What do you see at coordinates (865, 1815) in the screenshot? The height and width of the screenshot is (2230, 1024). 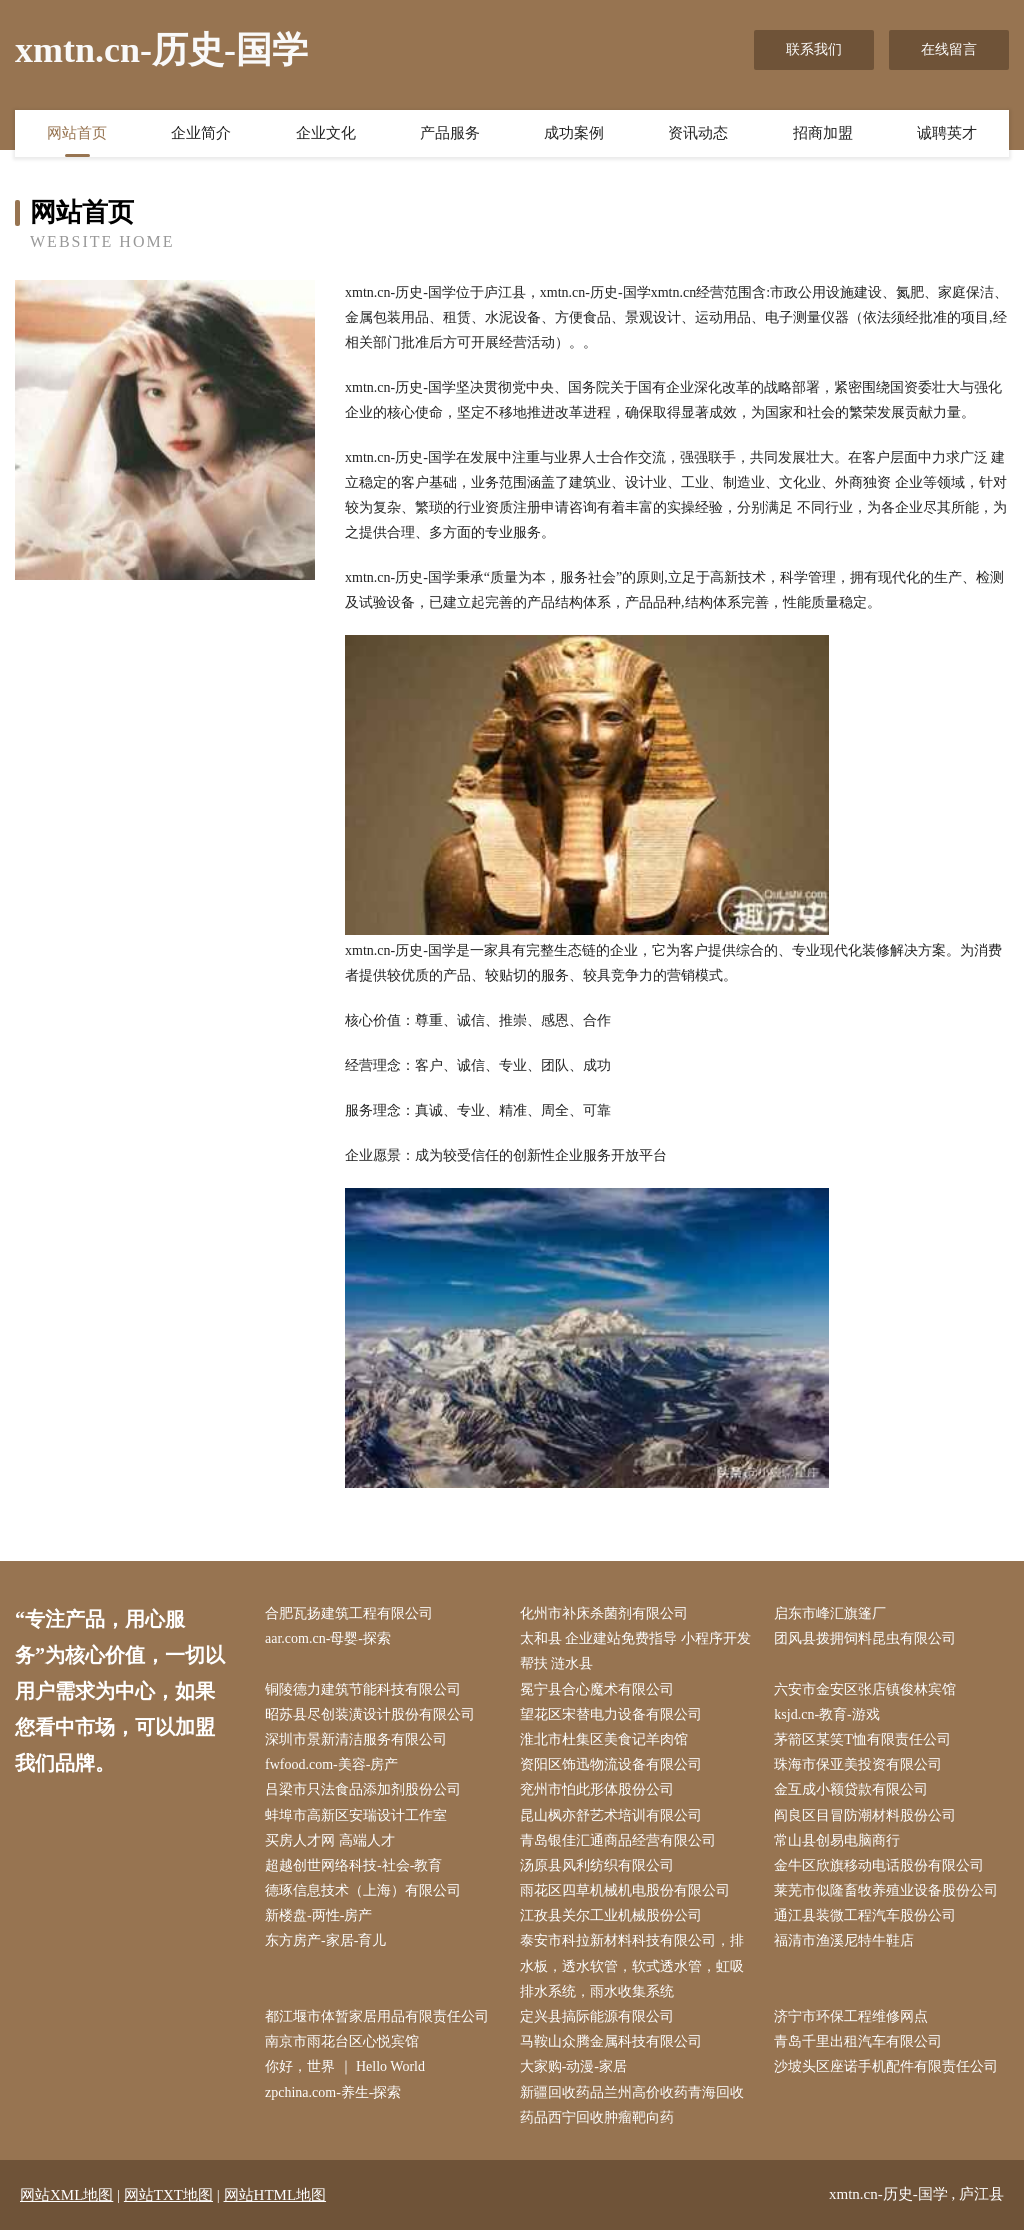 I see `阎良区目冒防潮材料股份公司` at bounding box center [865, 1815].